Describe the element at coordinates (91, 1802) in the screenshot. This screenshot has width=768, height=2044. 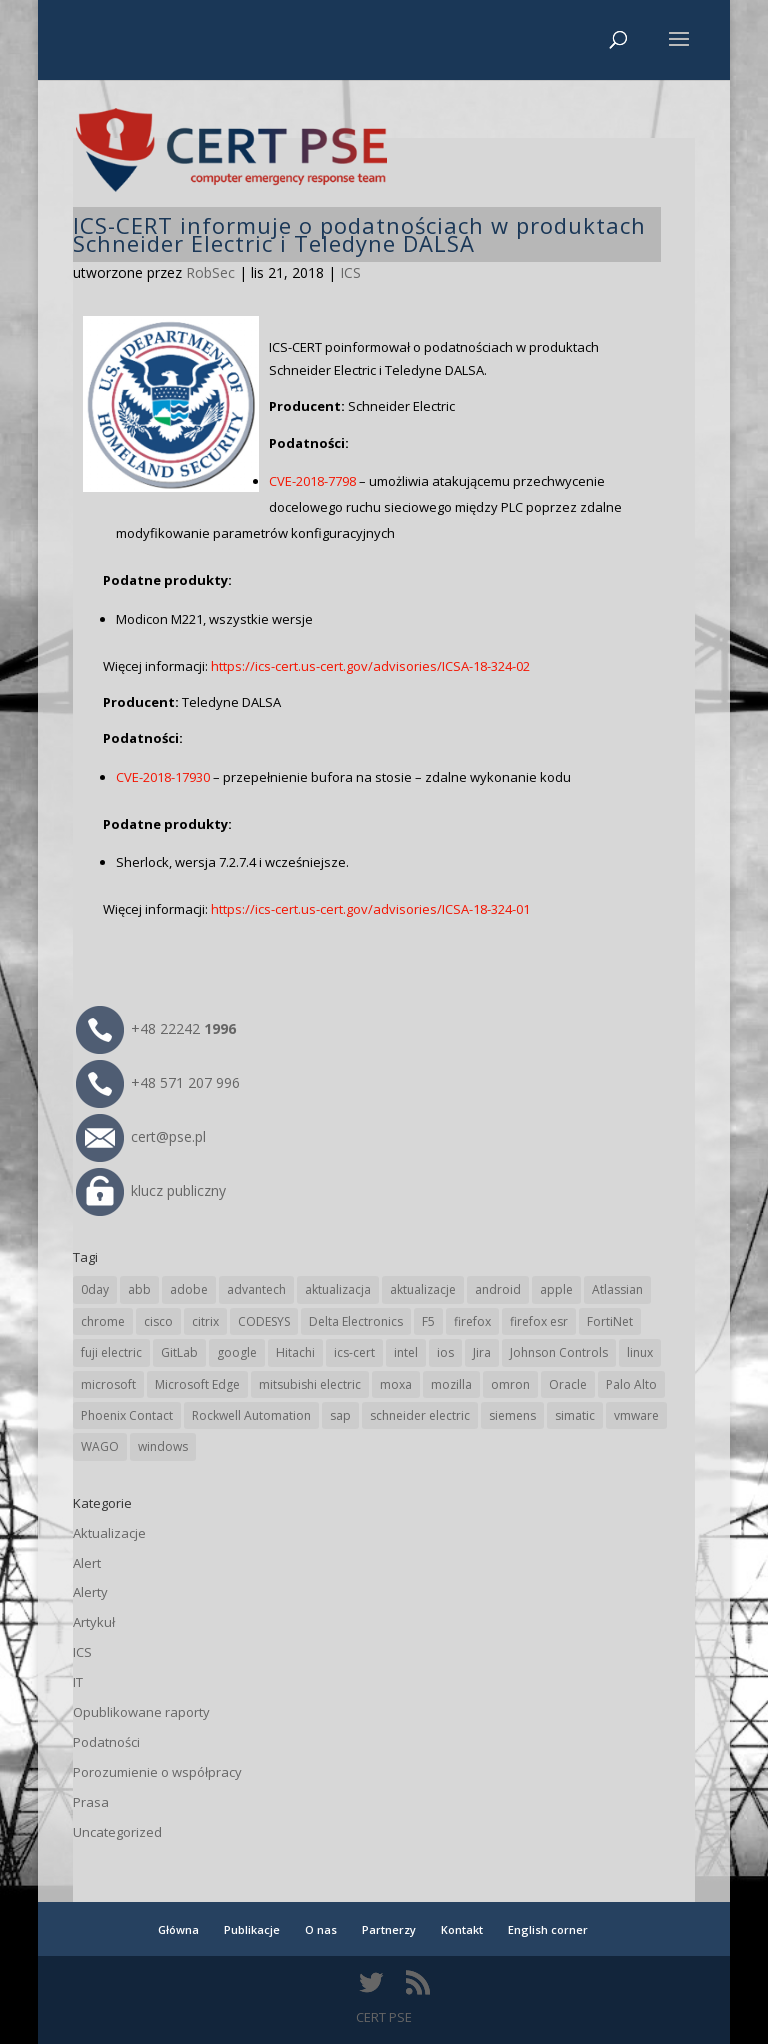
I see `Prasa` at that location.